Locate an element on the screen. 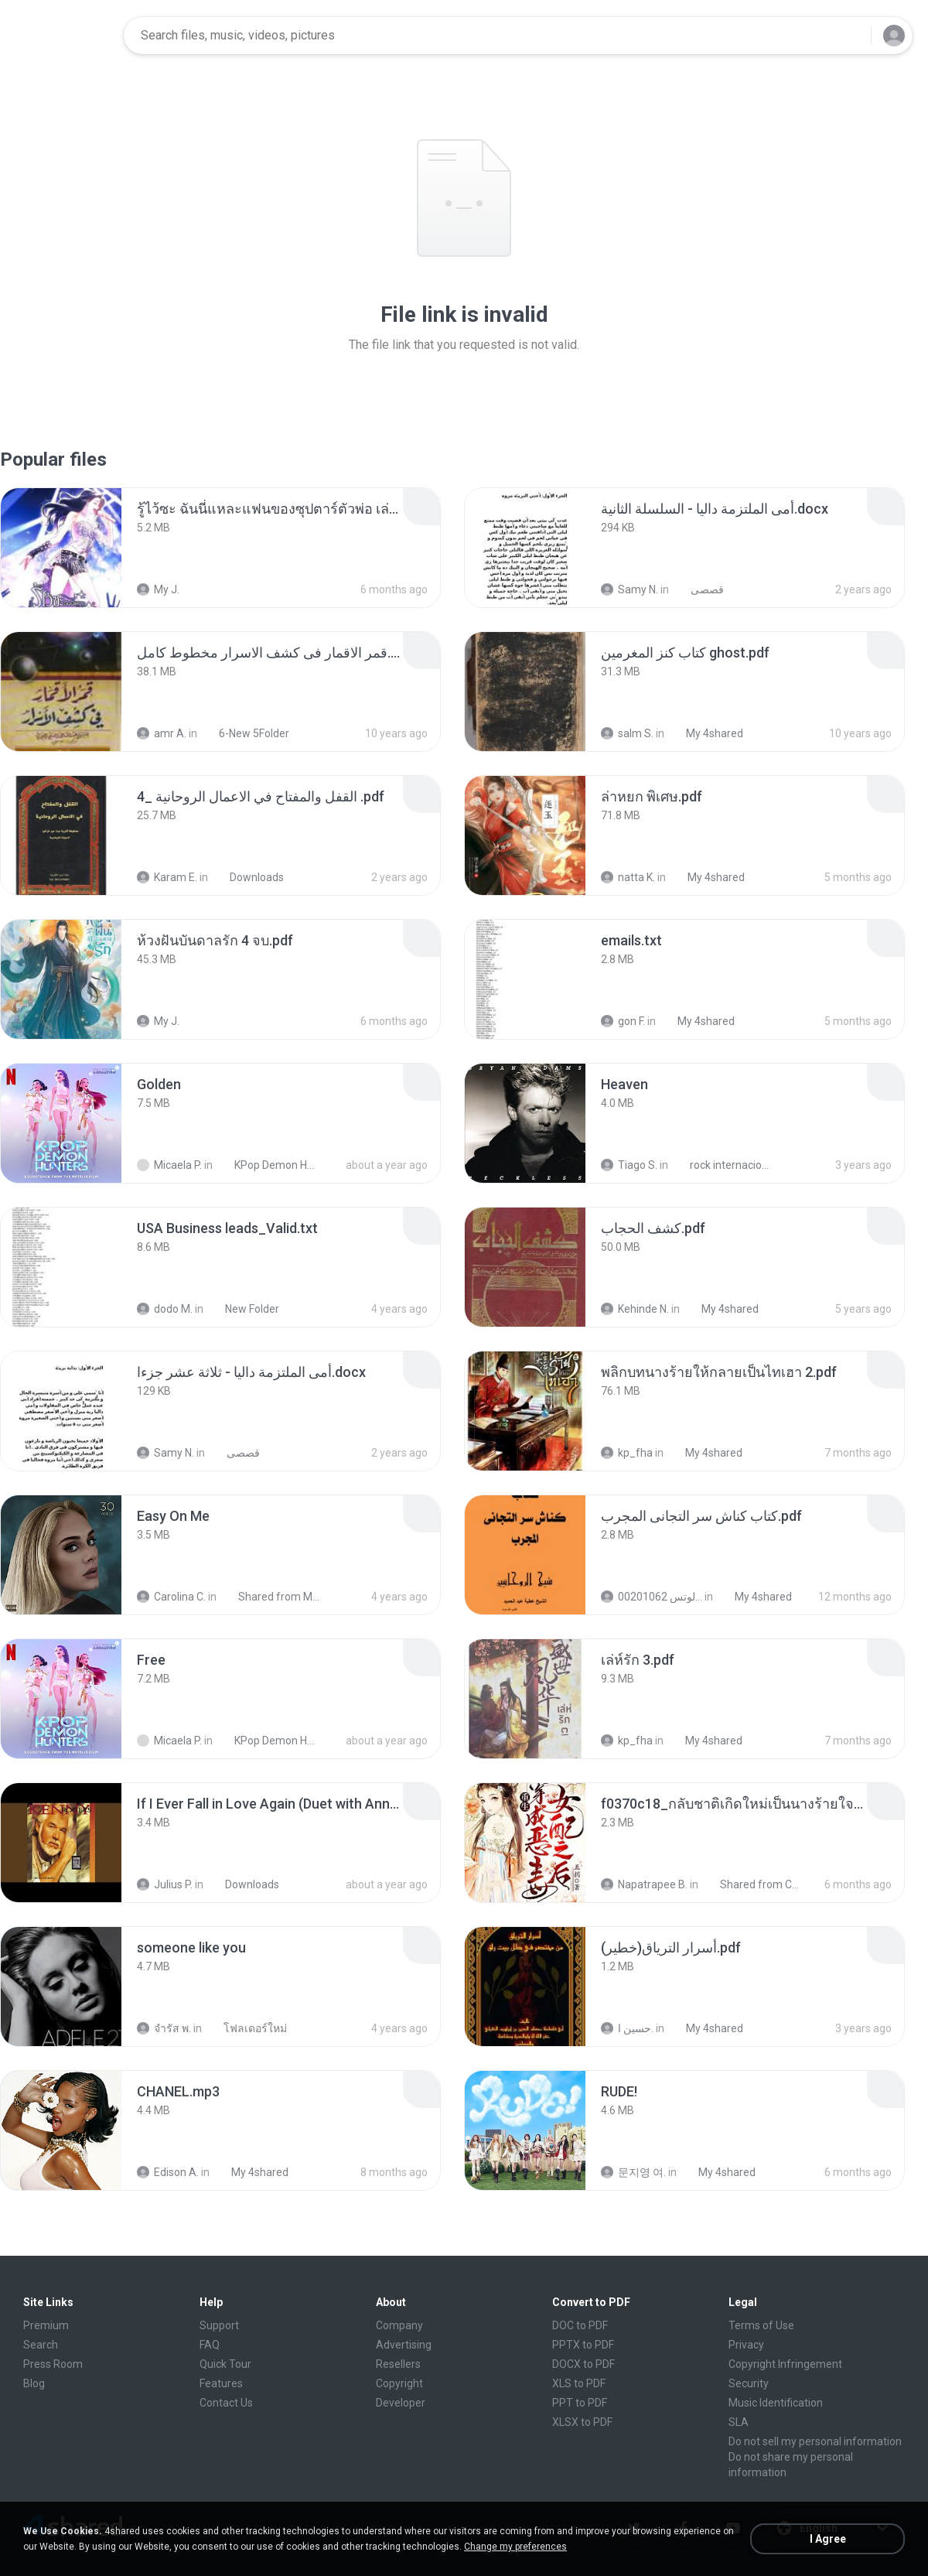  حسين ا. is located at coordinates (627, 2028).